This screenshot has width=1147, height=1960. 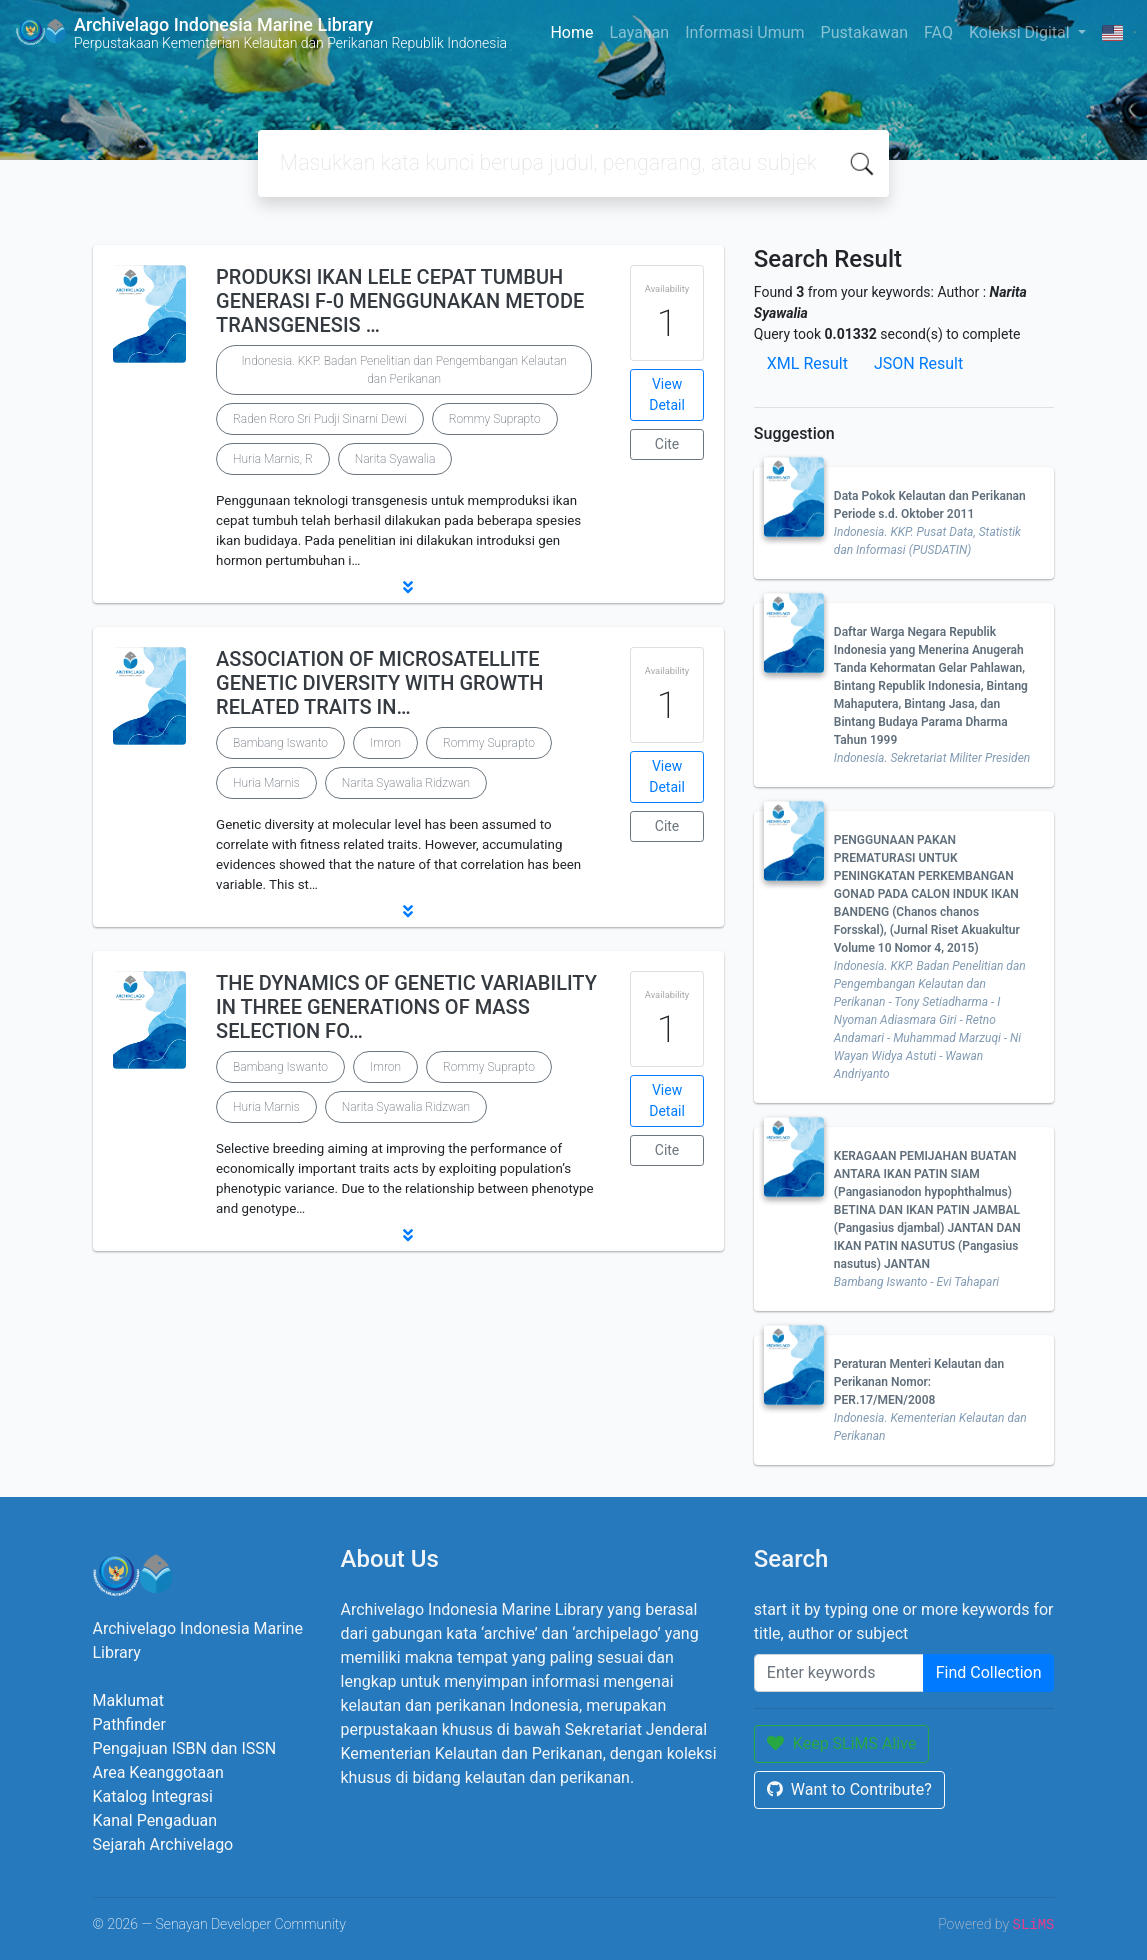 What do you see at coordinates (158, 1772) in the screenshot?
I see `Area Keanggotaan` at bounding box center [158, 1772].